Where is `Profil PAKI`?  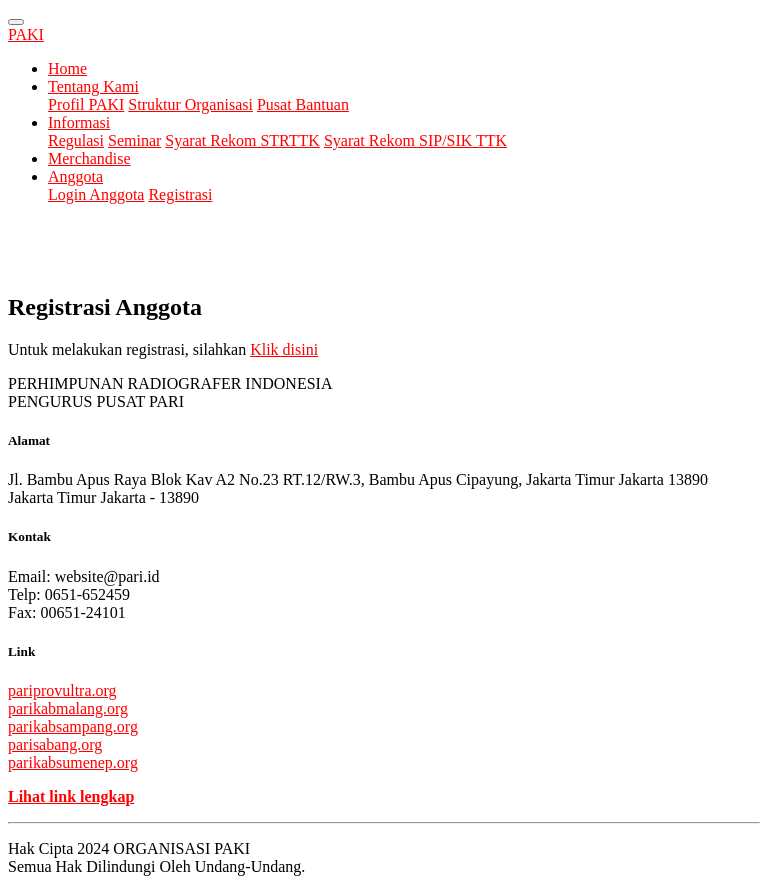
Profil PAKI is located at coordinates (86, 104).